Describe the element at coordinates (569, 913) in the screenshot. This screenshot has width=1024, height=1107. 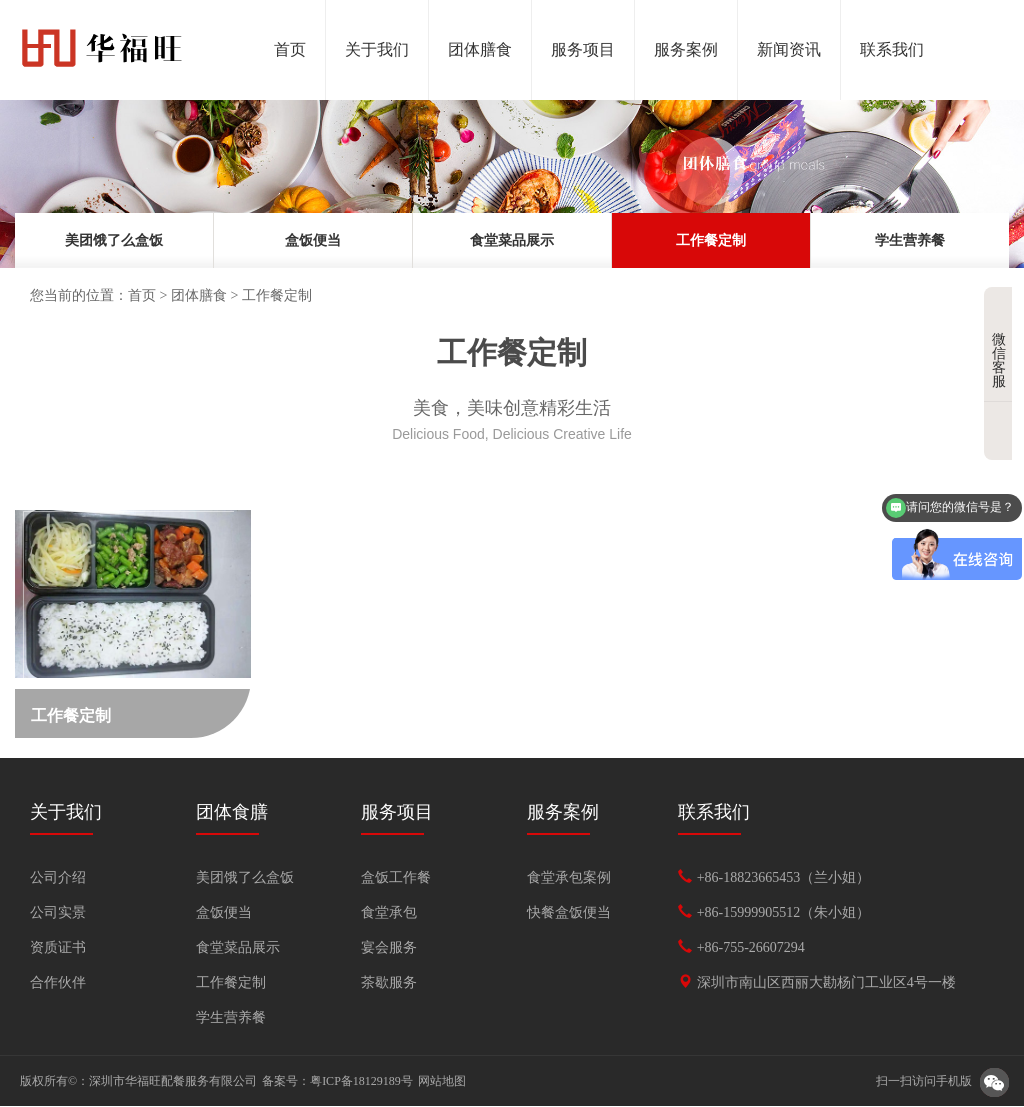
I see `快餐盒饭便当` at that location.